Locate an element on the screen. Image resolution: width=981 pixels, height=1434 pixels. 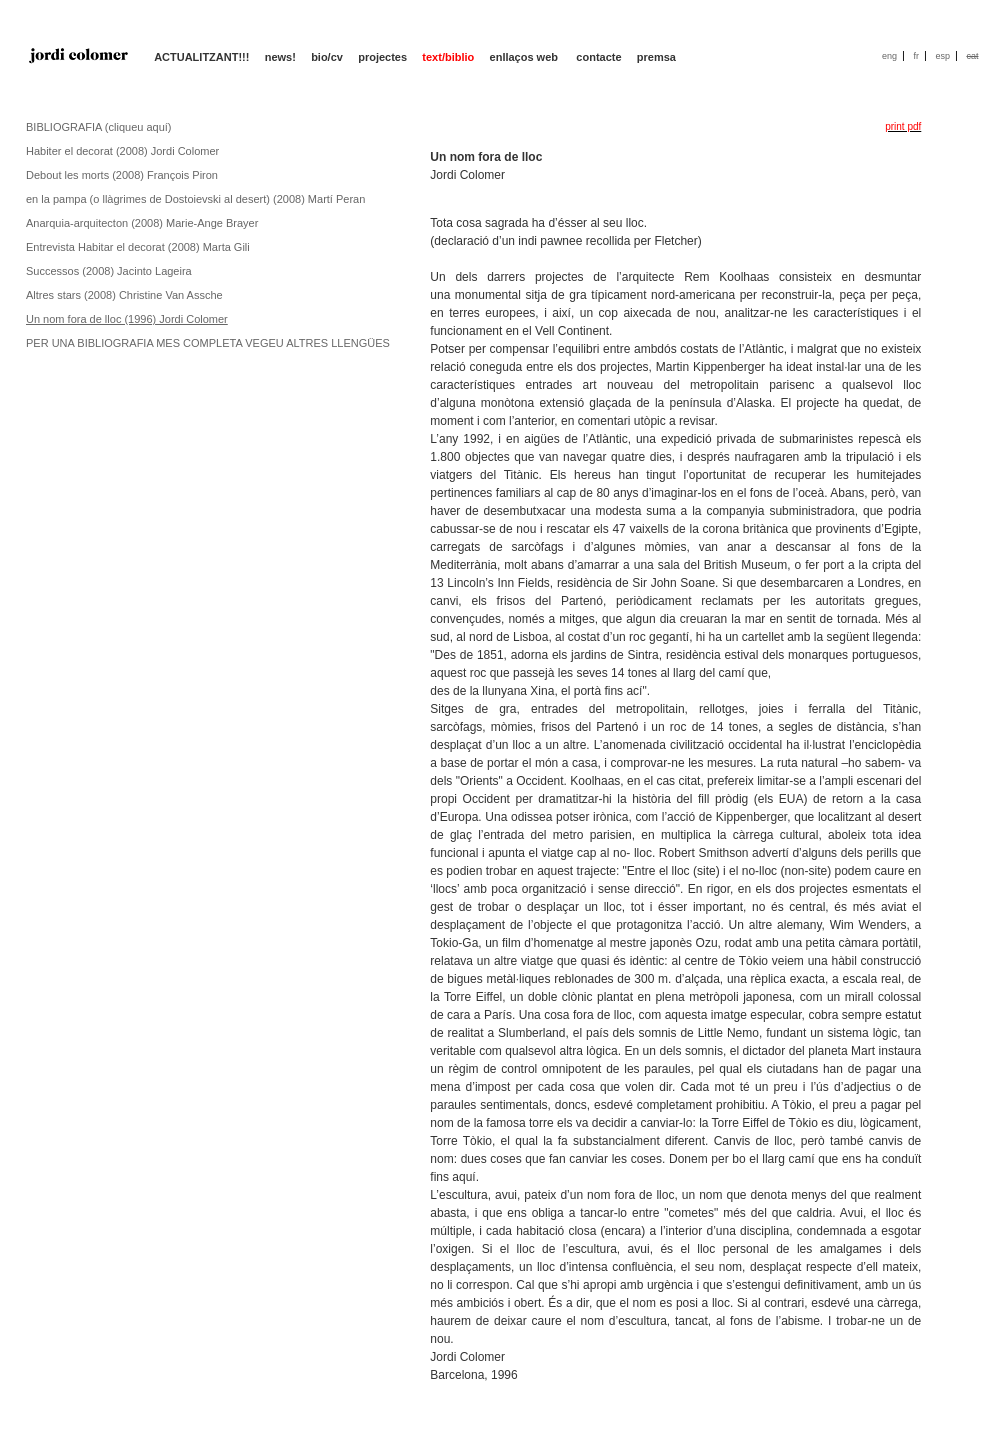
Entrevista Habitar el decorat (2008) Marta Gili is located at coordinates (138, 247).